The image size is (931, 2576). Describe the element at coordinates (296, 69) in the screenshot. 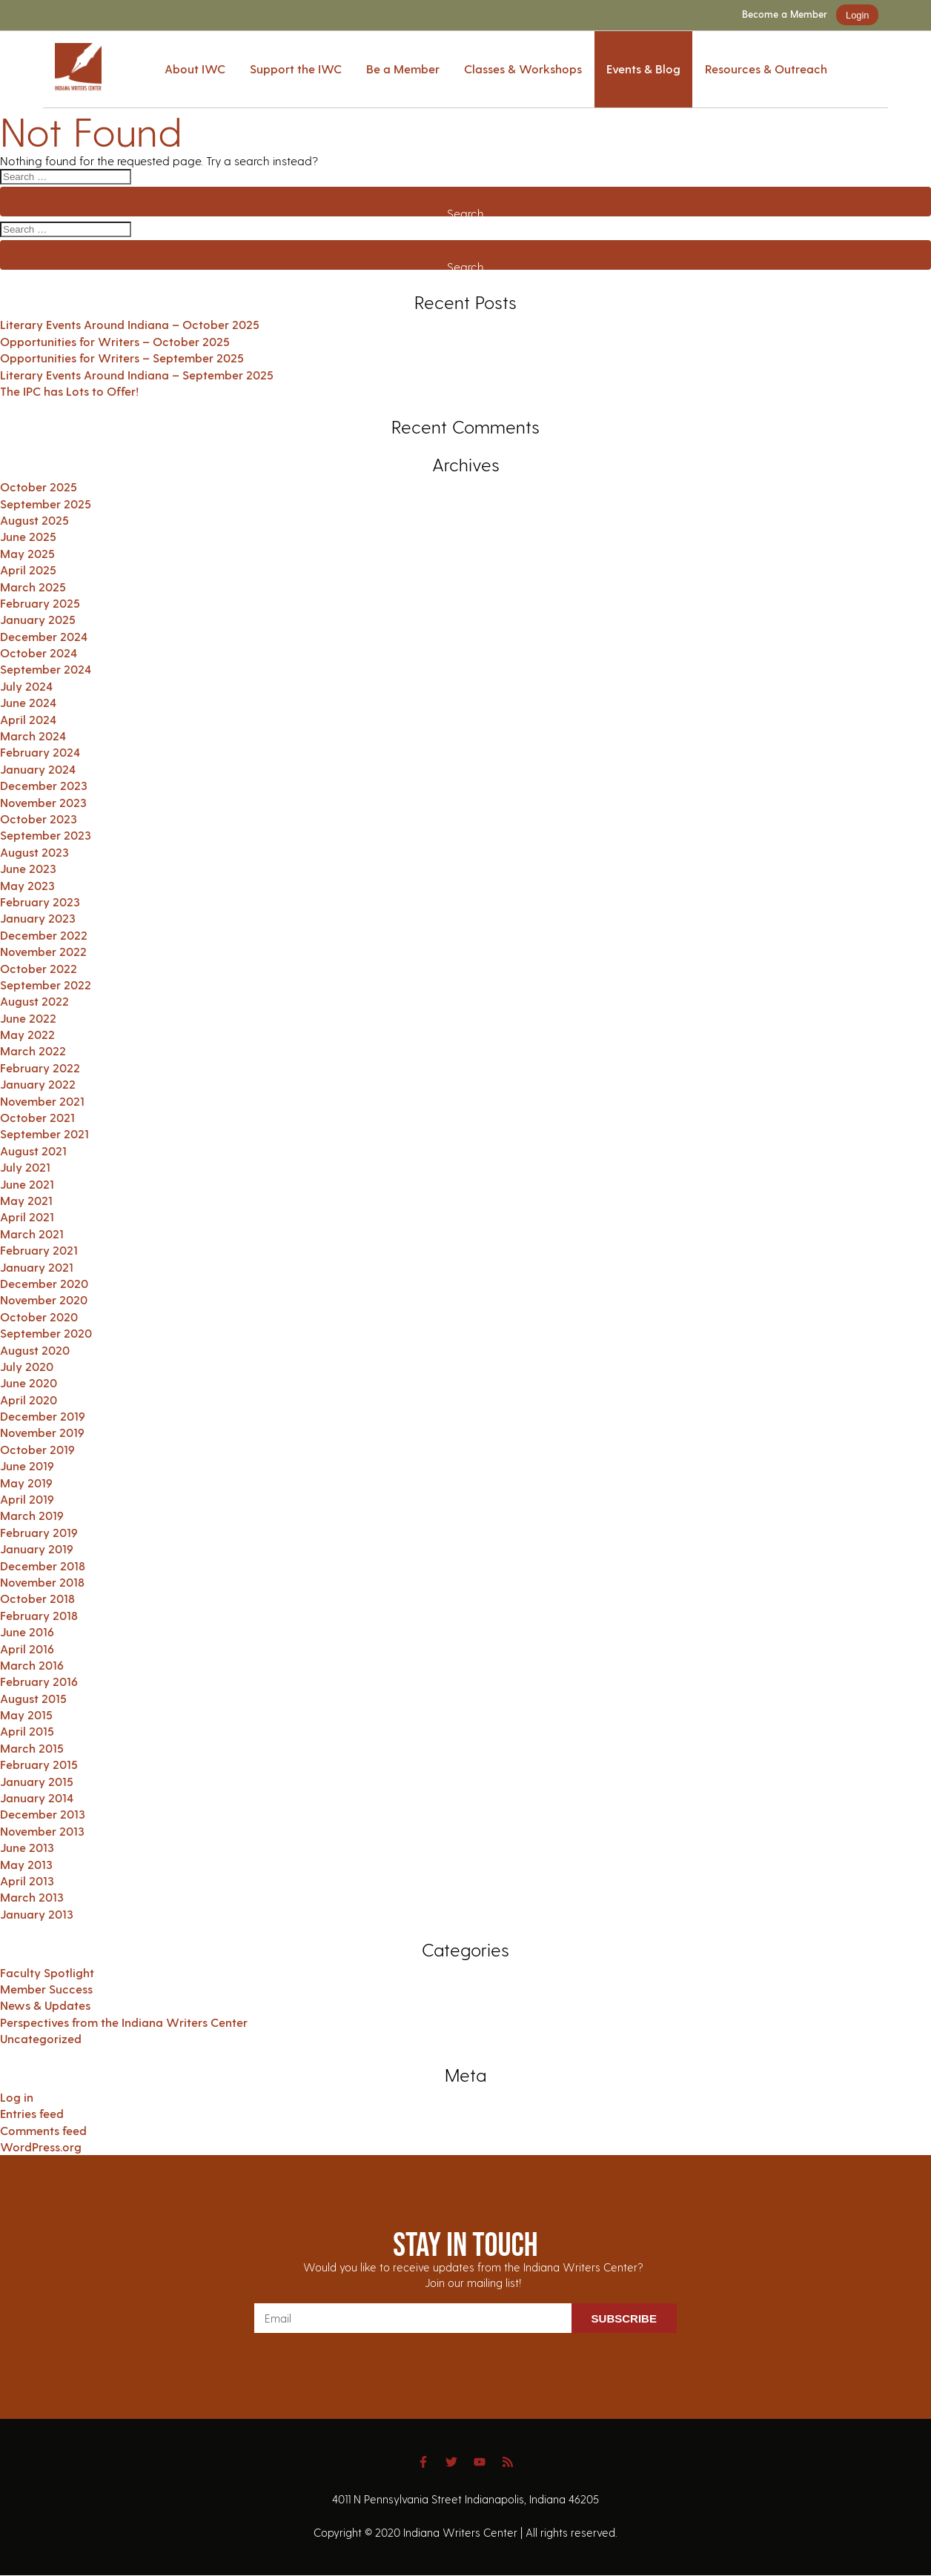

I see `Support the IWC` at that location.